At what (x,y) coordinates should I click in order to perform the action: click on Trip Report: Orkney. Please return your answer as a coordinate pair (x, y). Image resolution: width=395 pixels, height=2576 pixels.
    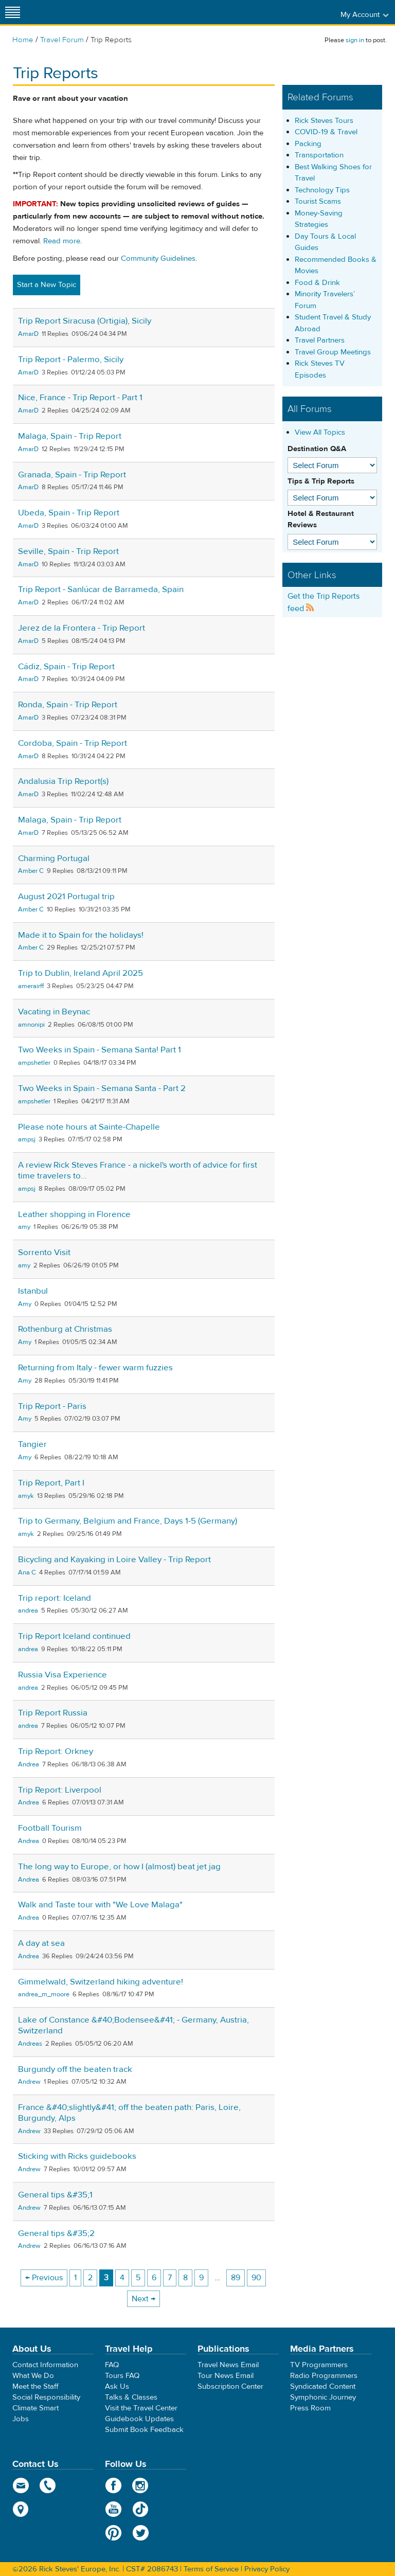
    Looking at the image, I should click on (55, 1751).